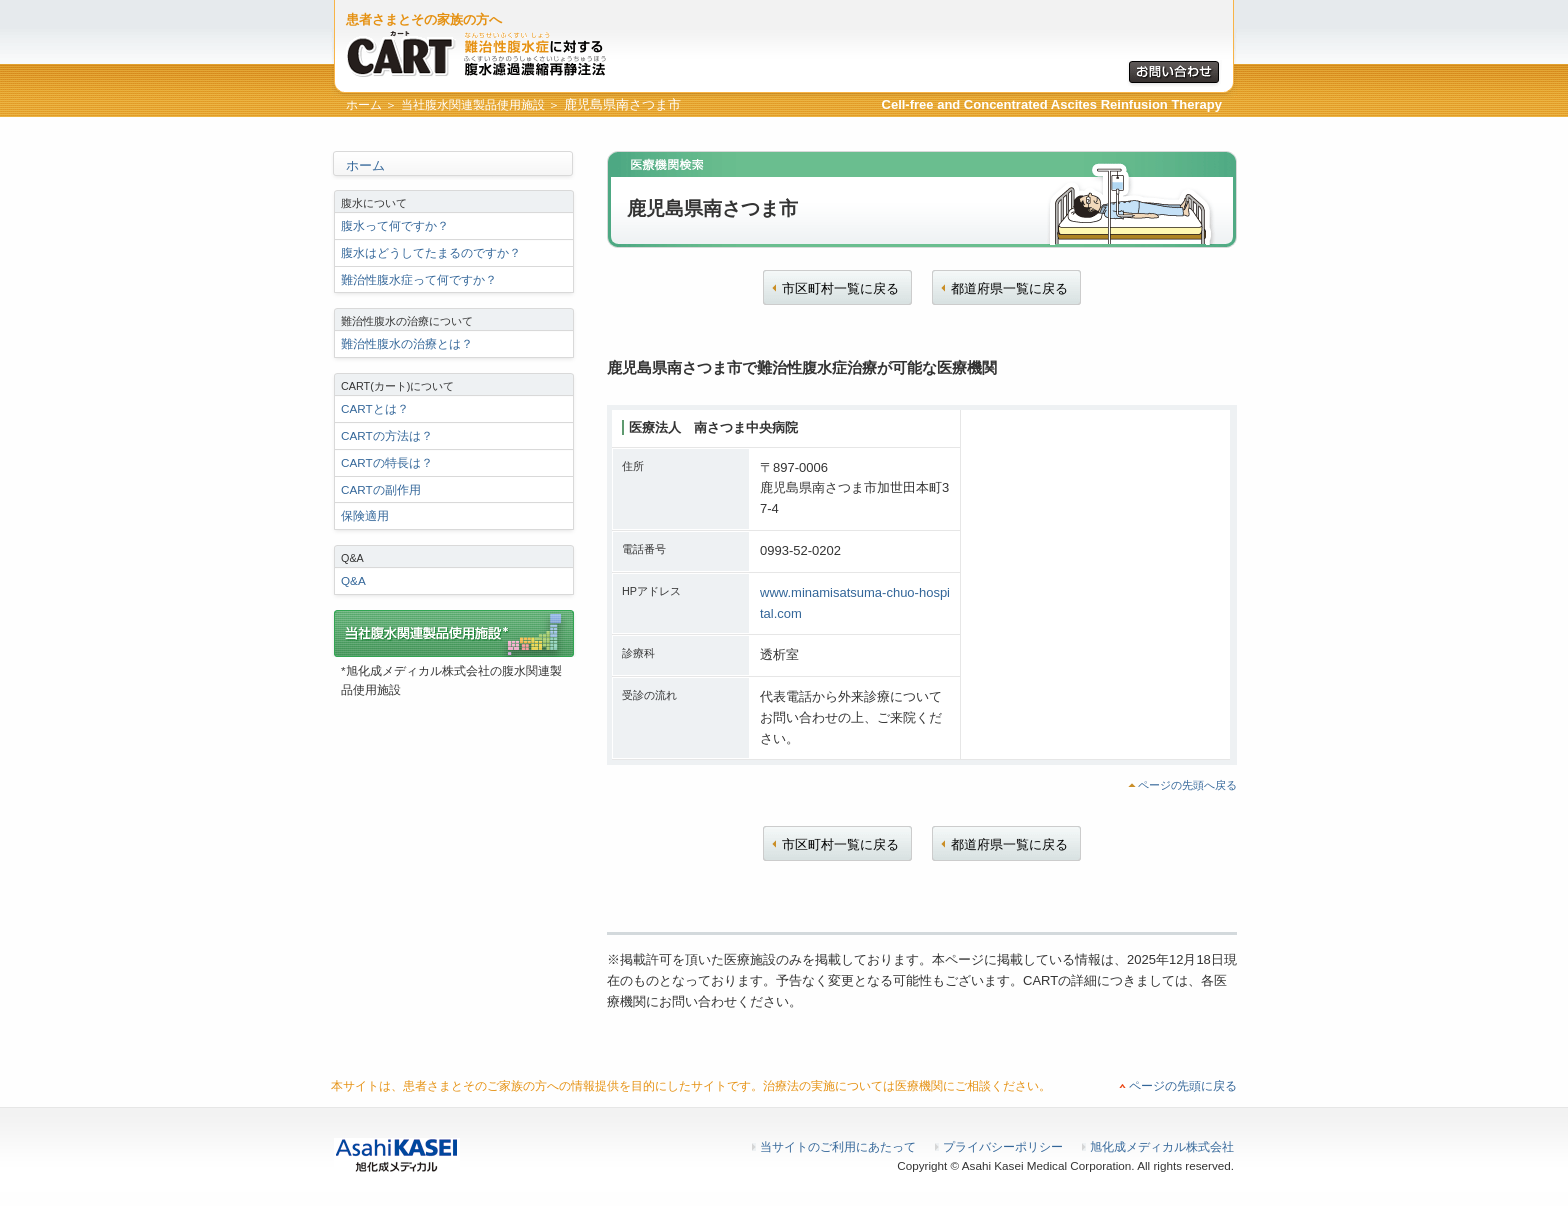  Describe the element at coordinates (407, 343) in the screenshot. I see `難治性腹水の治療とは？` at that location.